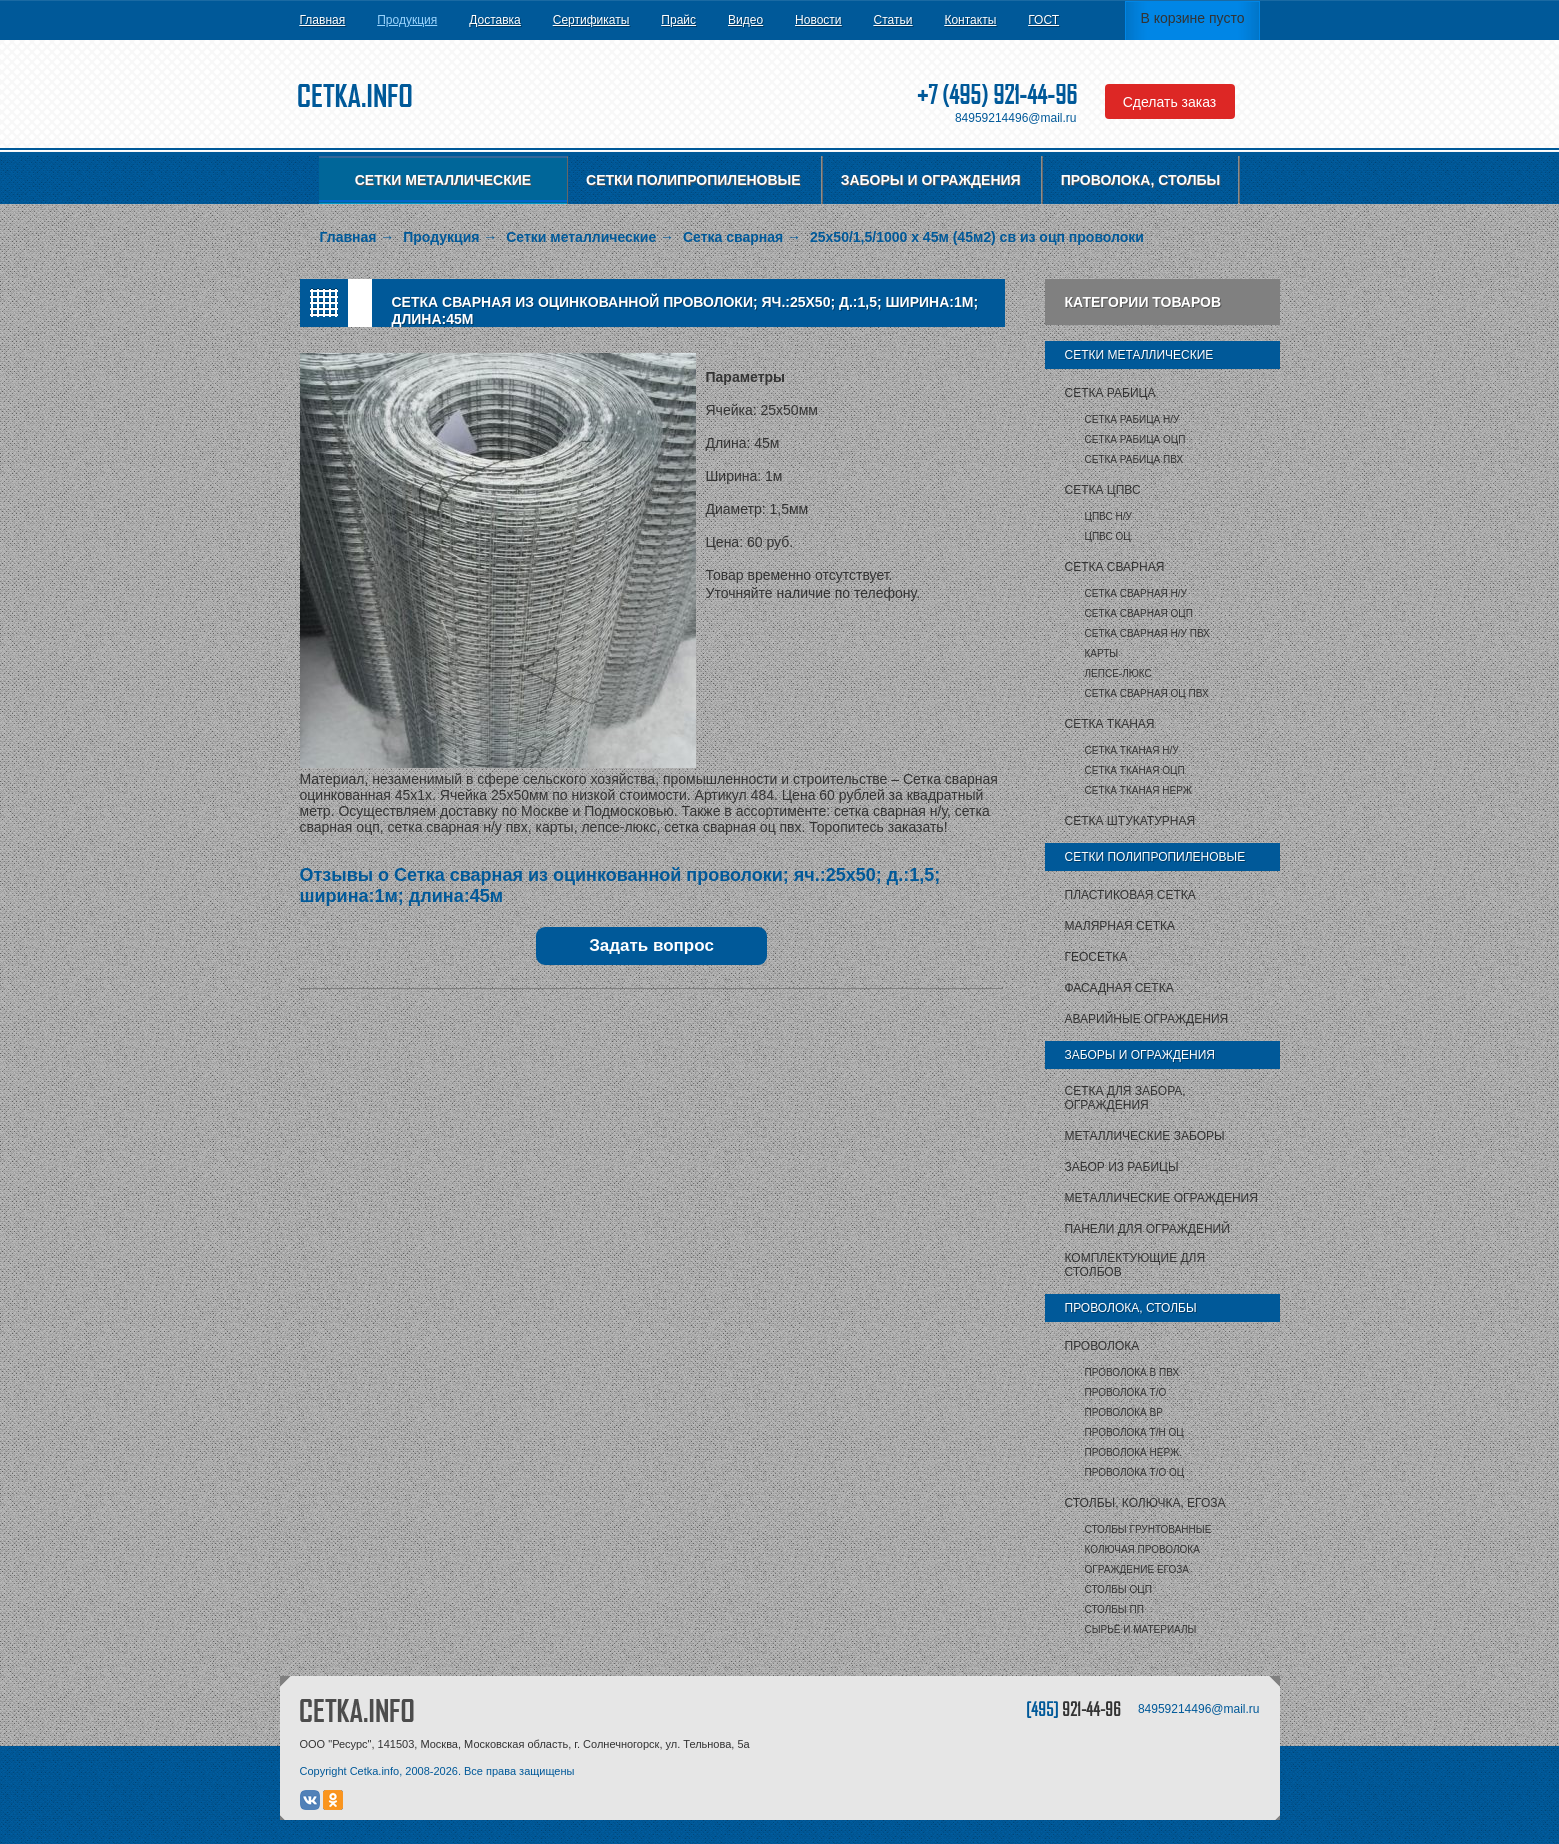  Describe the element at coordinates (1124, 1412) in the screenshot. I see `Проволока ВР` at that location.